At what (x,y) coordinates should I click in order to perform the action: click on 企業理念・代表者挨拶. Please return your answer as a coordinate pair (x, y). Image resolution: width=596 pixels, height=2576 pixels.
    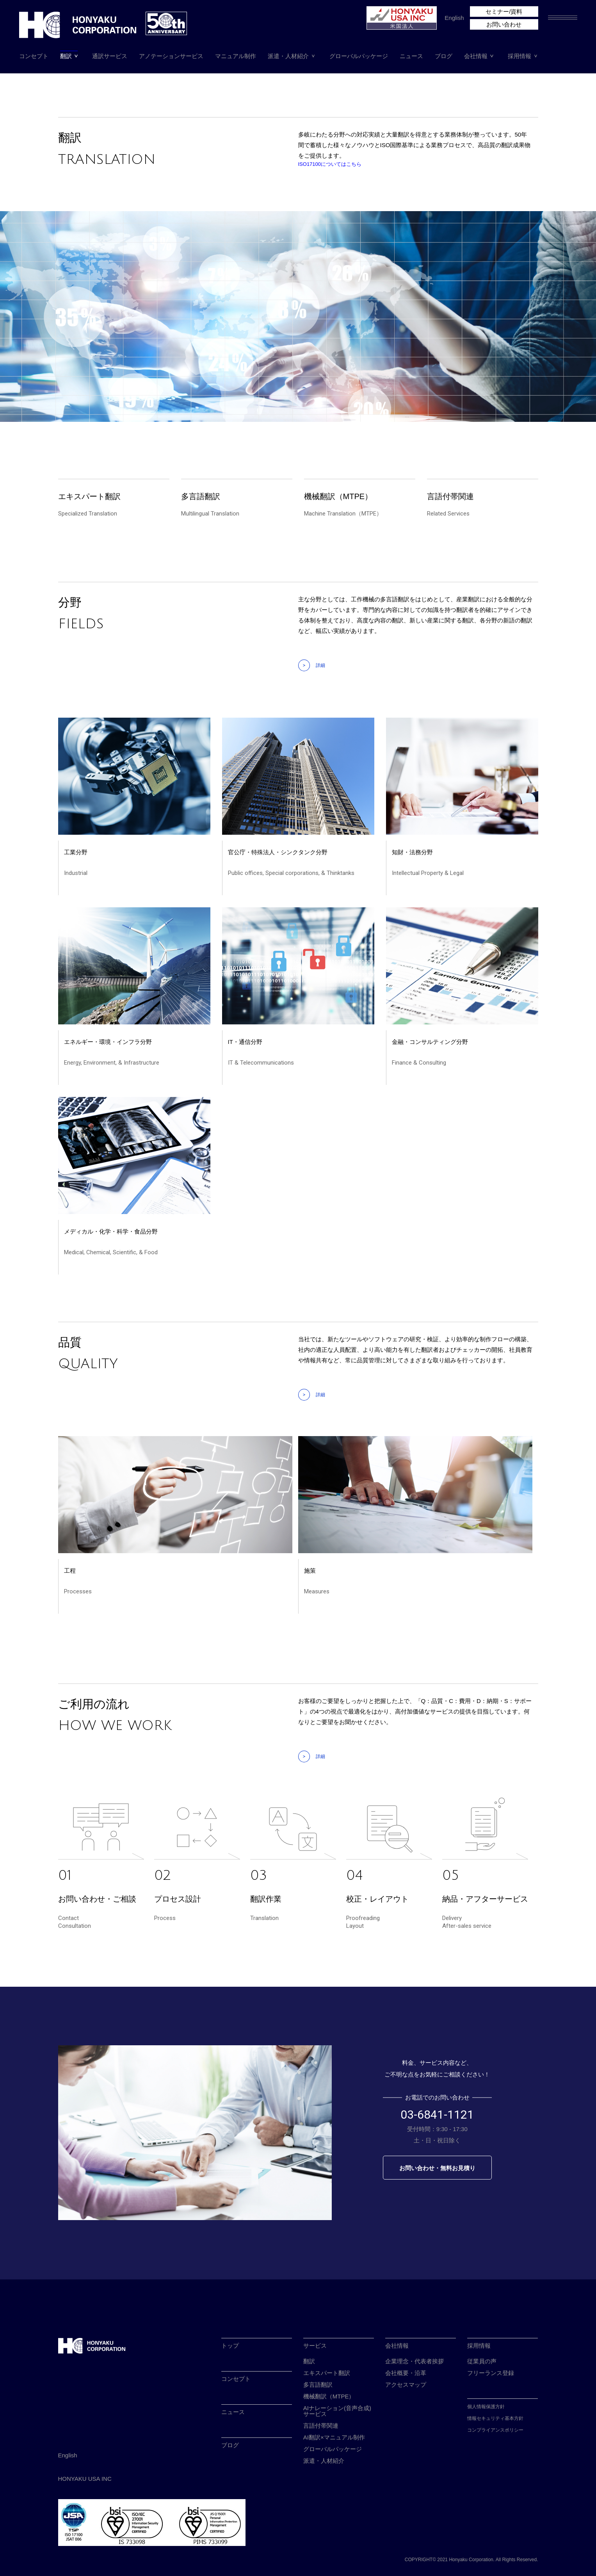
    Looking at the image, I should click on (414, 2361).